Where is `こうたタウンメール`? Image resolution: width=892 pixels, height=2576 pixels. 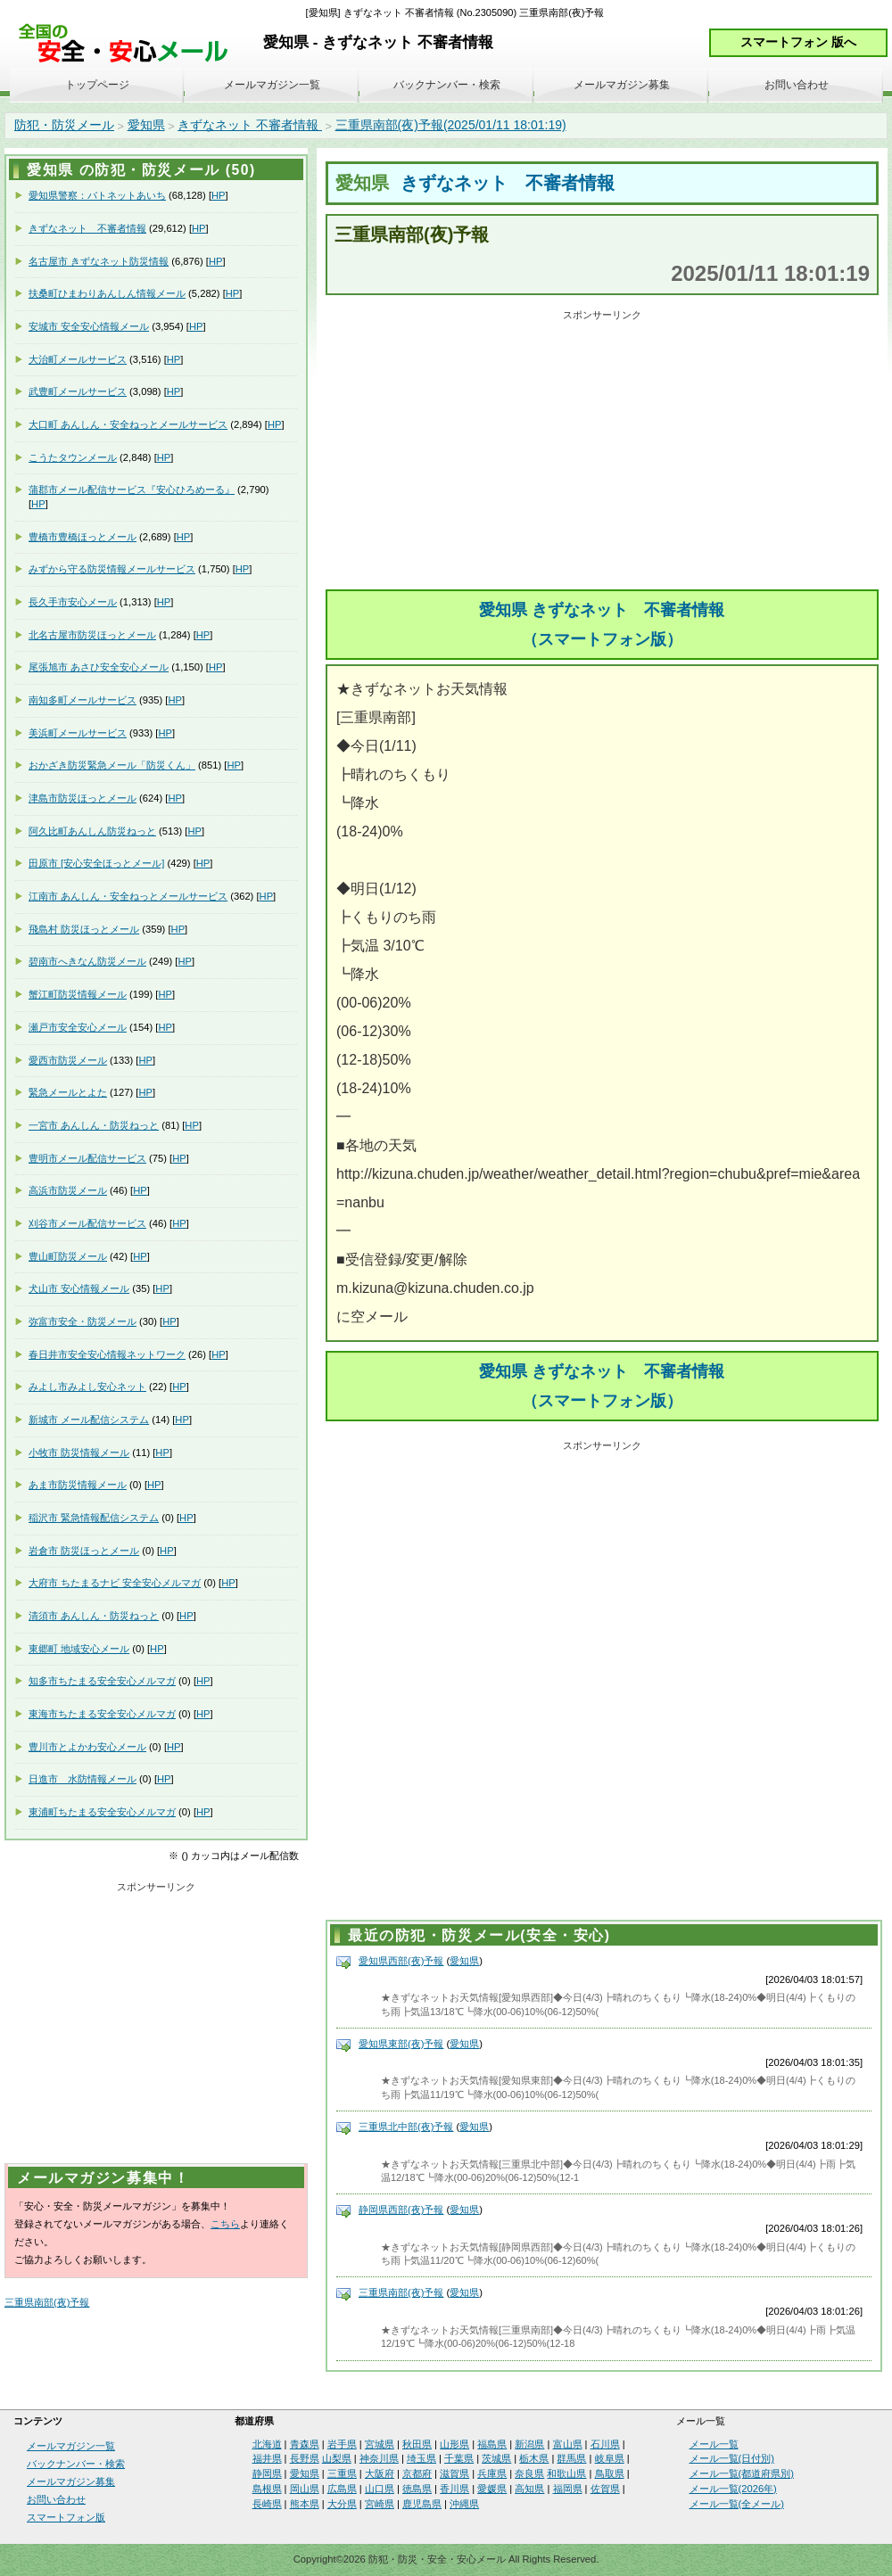
こうたタウンメール is located at coordinates (73, 457).